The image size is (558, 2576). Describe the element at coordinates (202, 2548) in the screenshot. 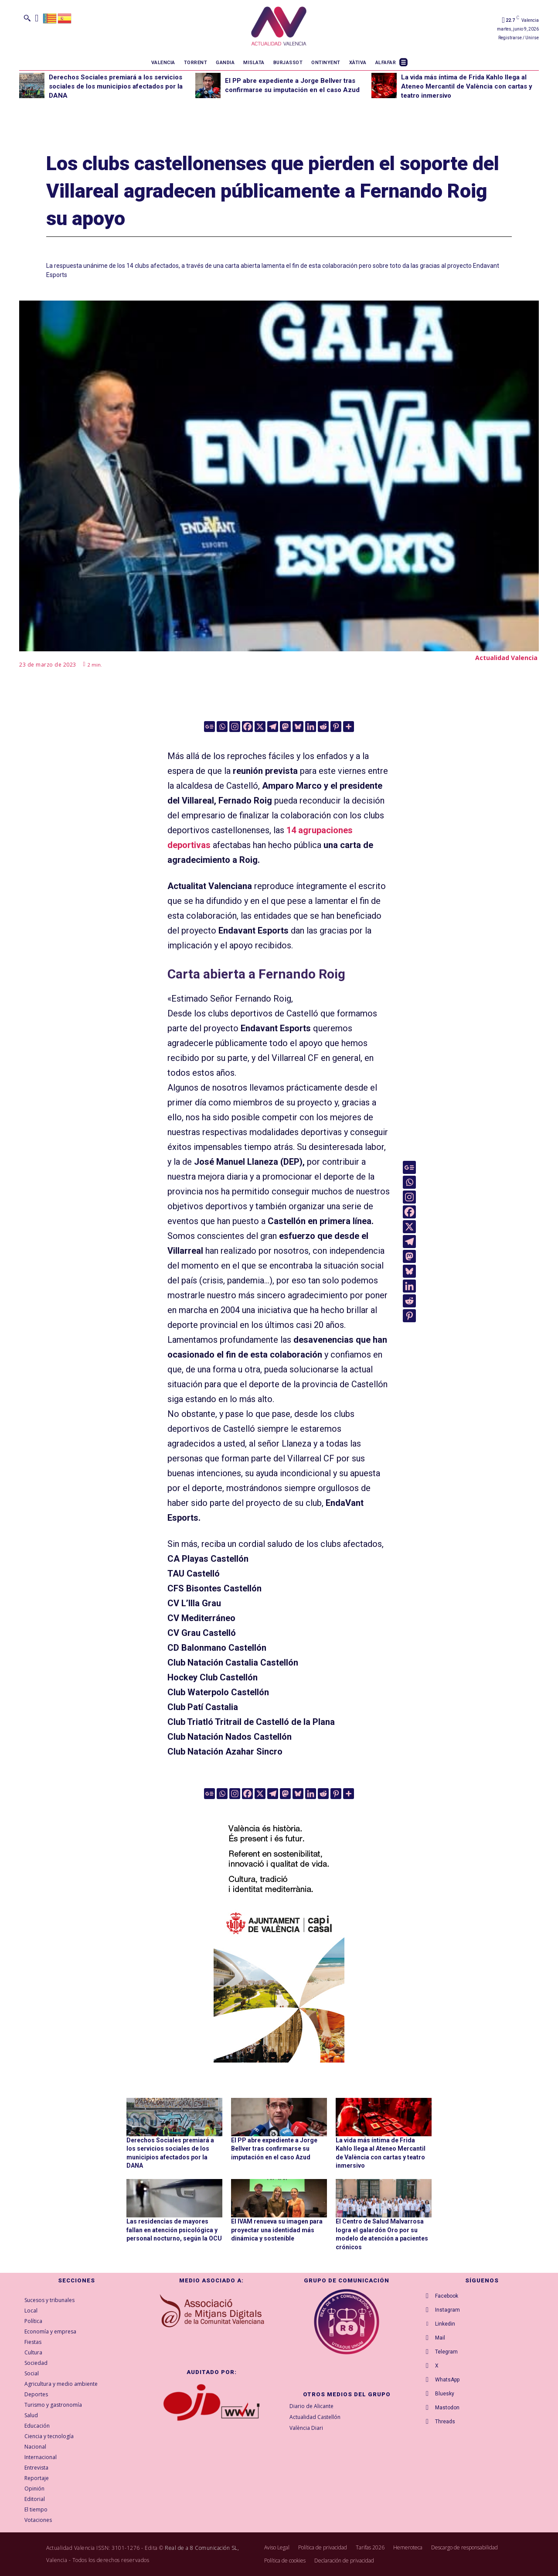

I see `Real de a 8 Comunicación SL,` at that location.